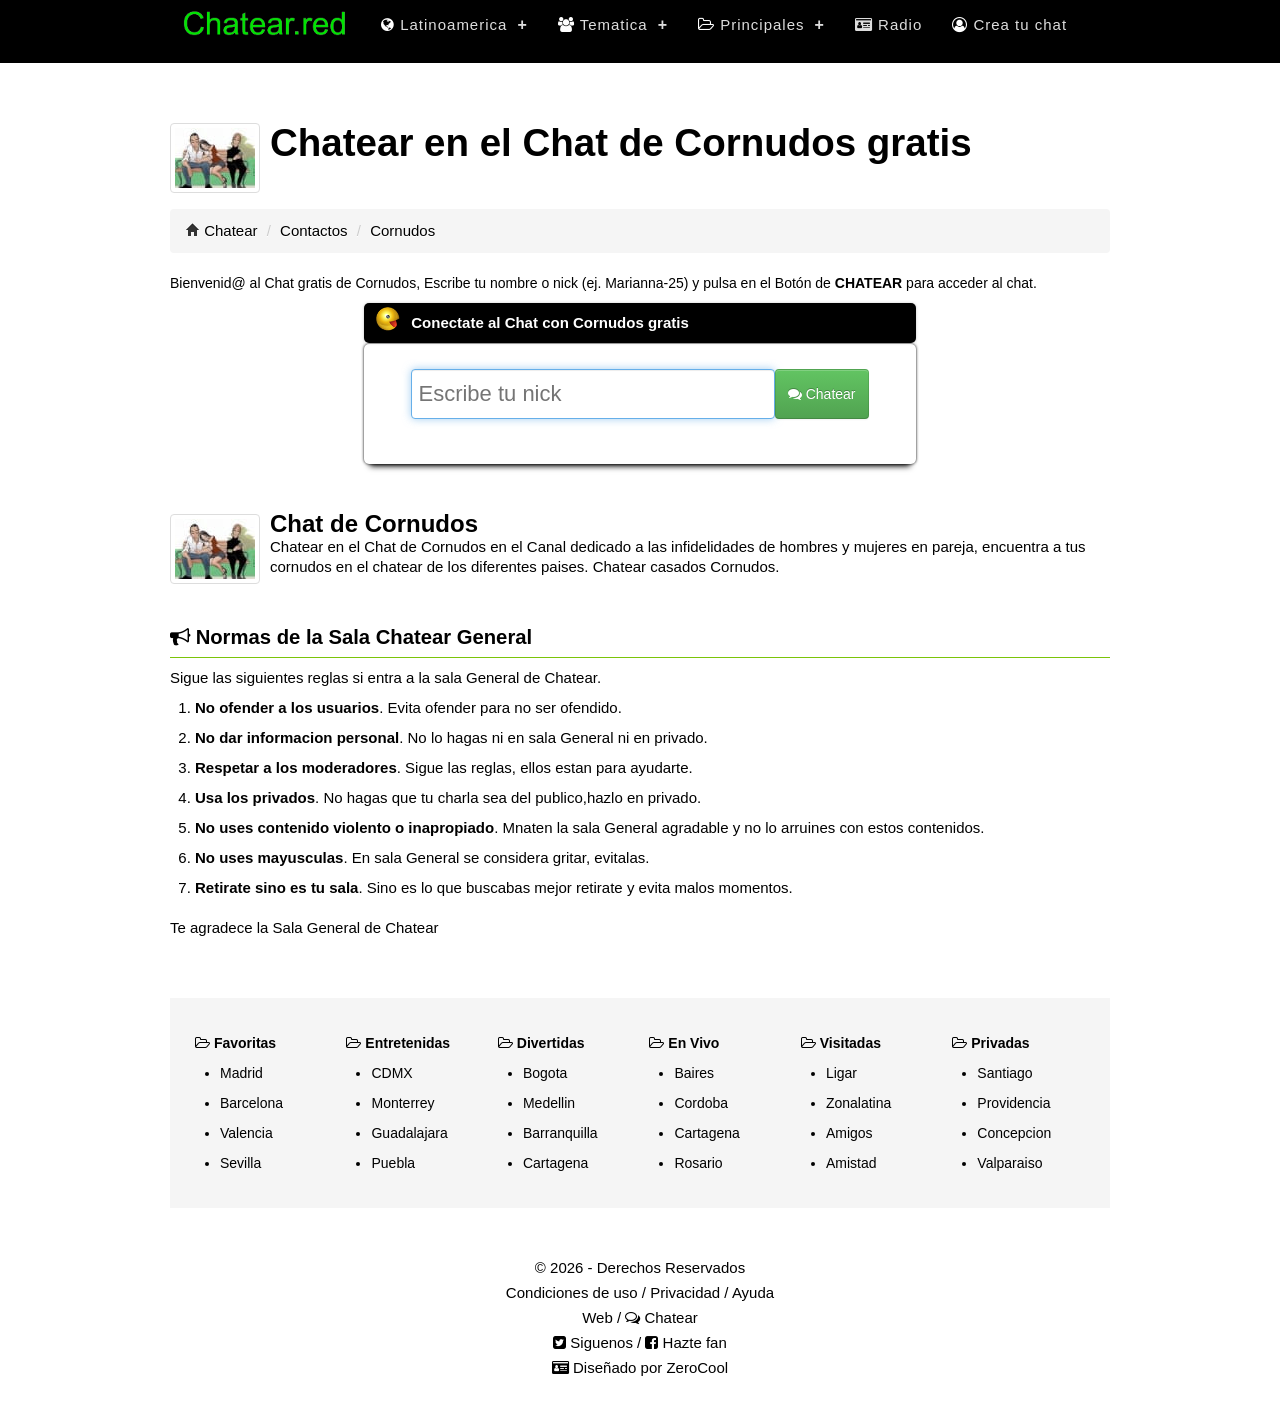 The height and width of the screenshot is (1423, 1280). Describe the element at coordinates (230, 230) in the screenshot. I see `Chatear` at that location.